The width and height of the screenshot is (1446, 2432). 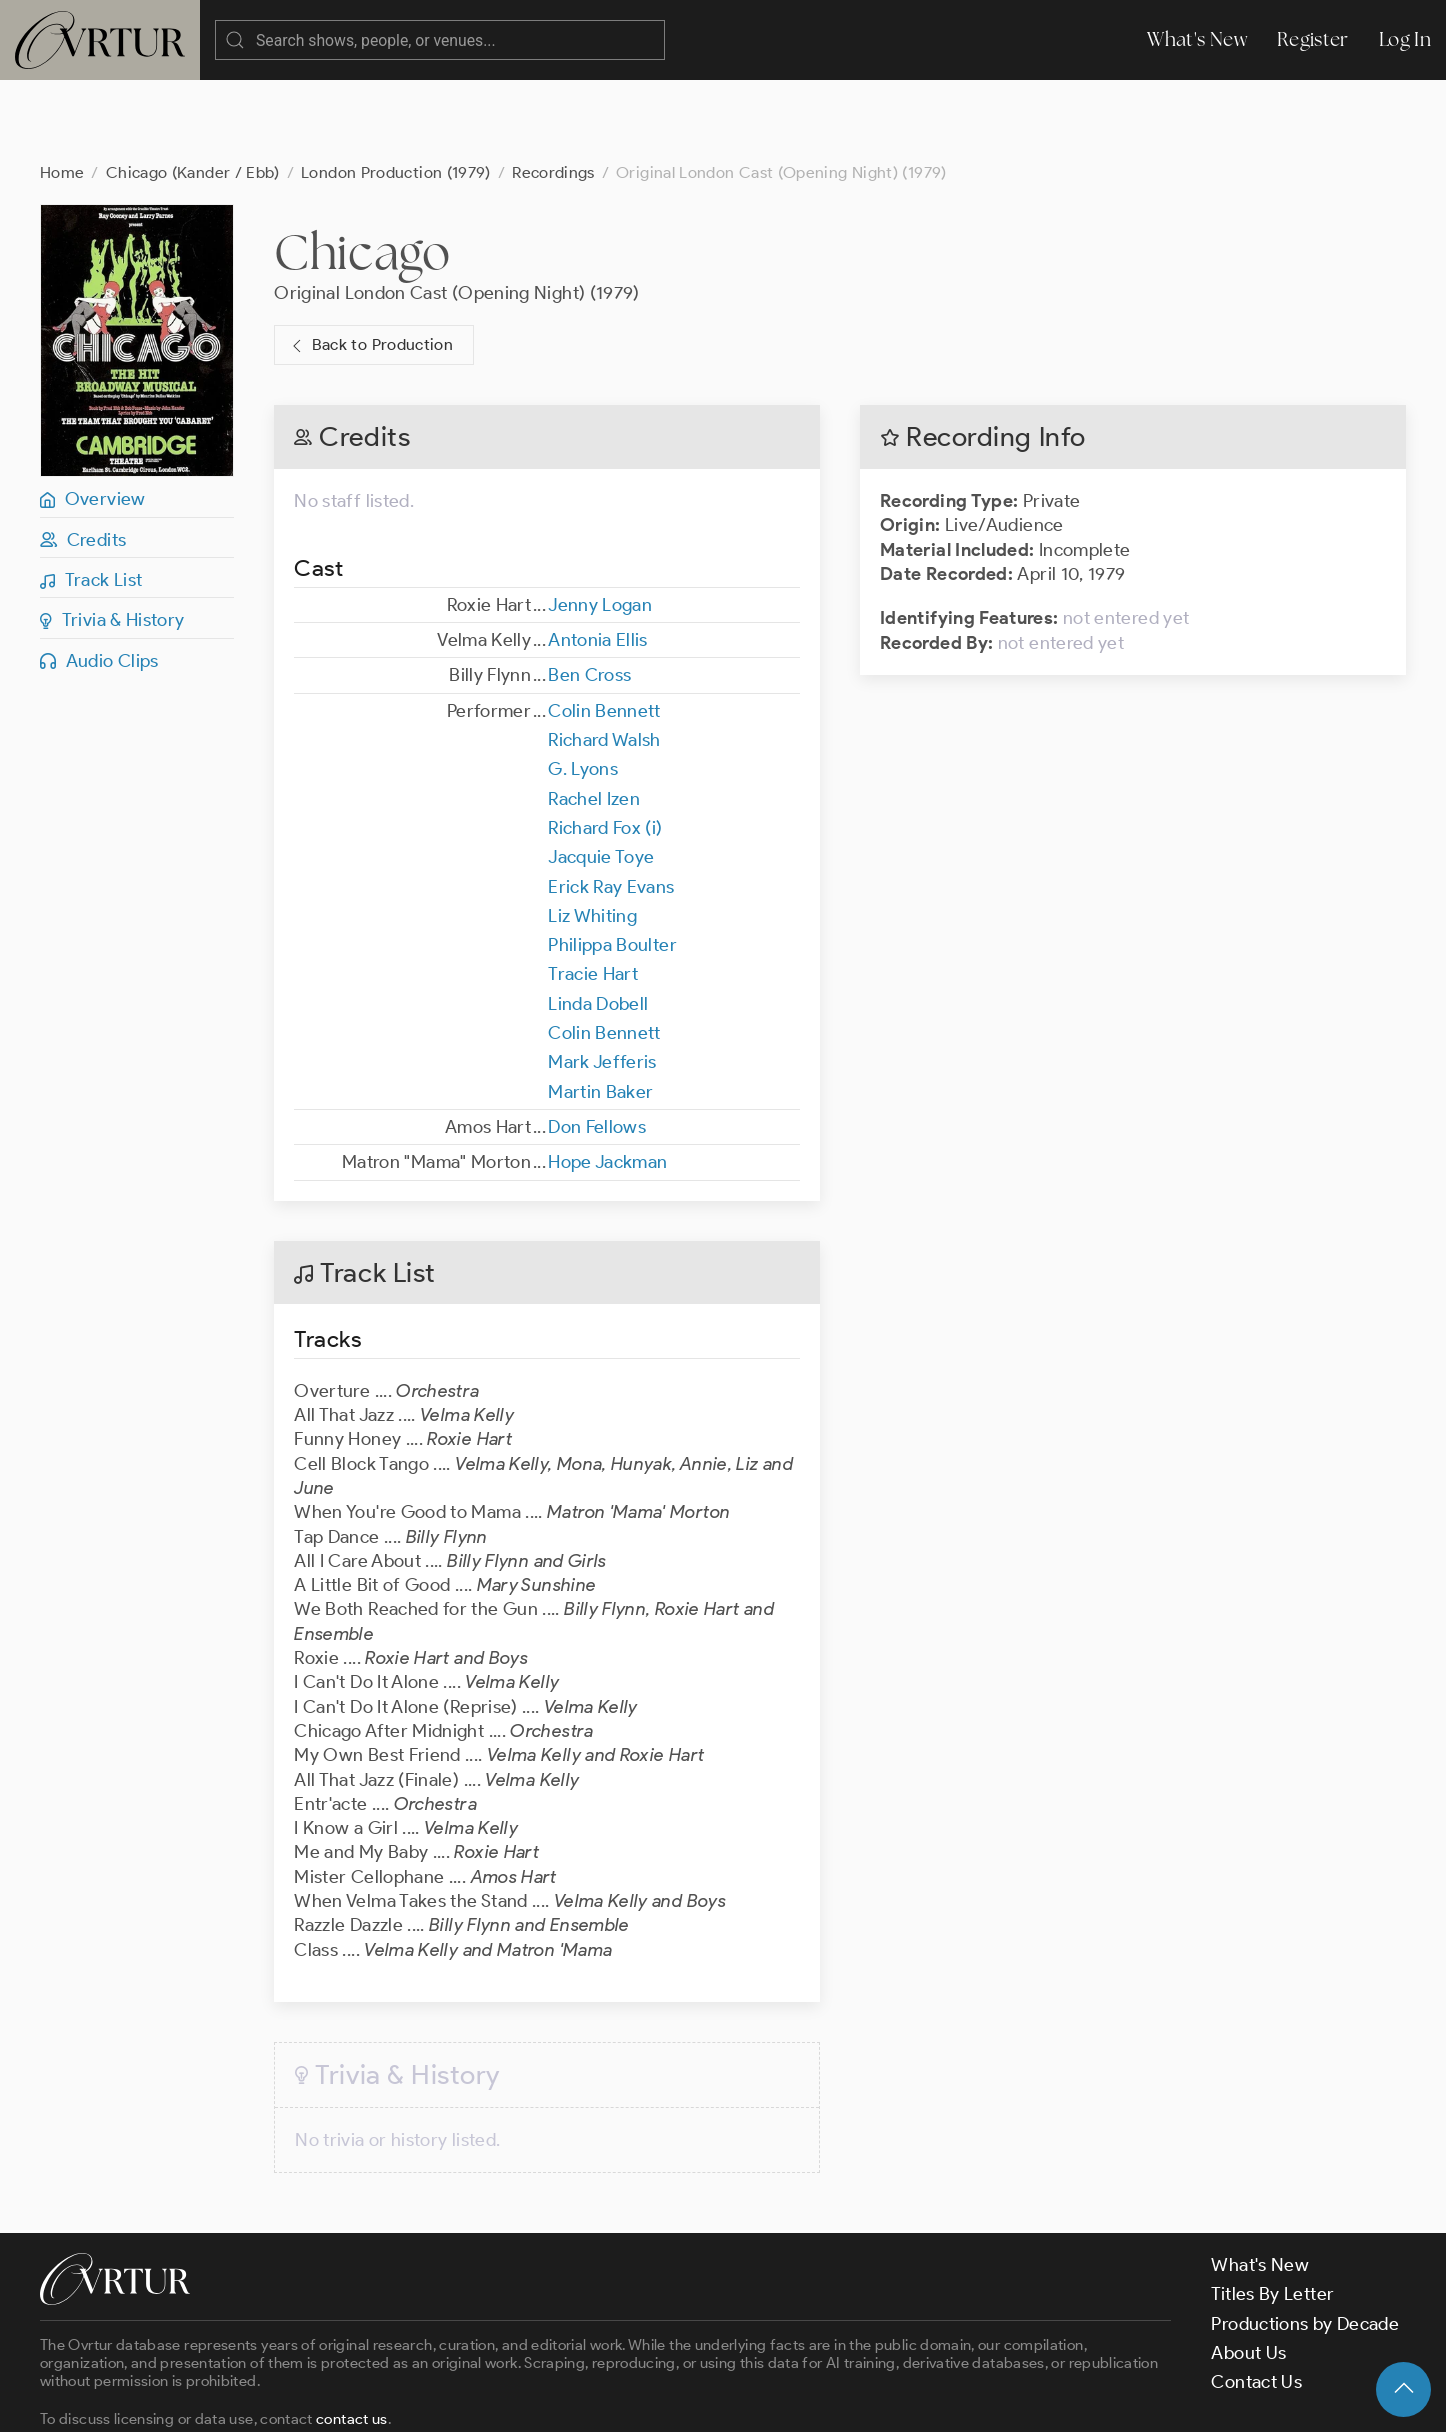 What do you see at coordinates (396, 92) in the screenshot?
I see `London Production (1979)` at bounding box center [396, 92].